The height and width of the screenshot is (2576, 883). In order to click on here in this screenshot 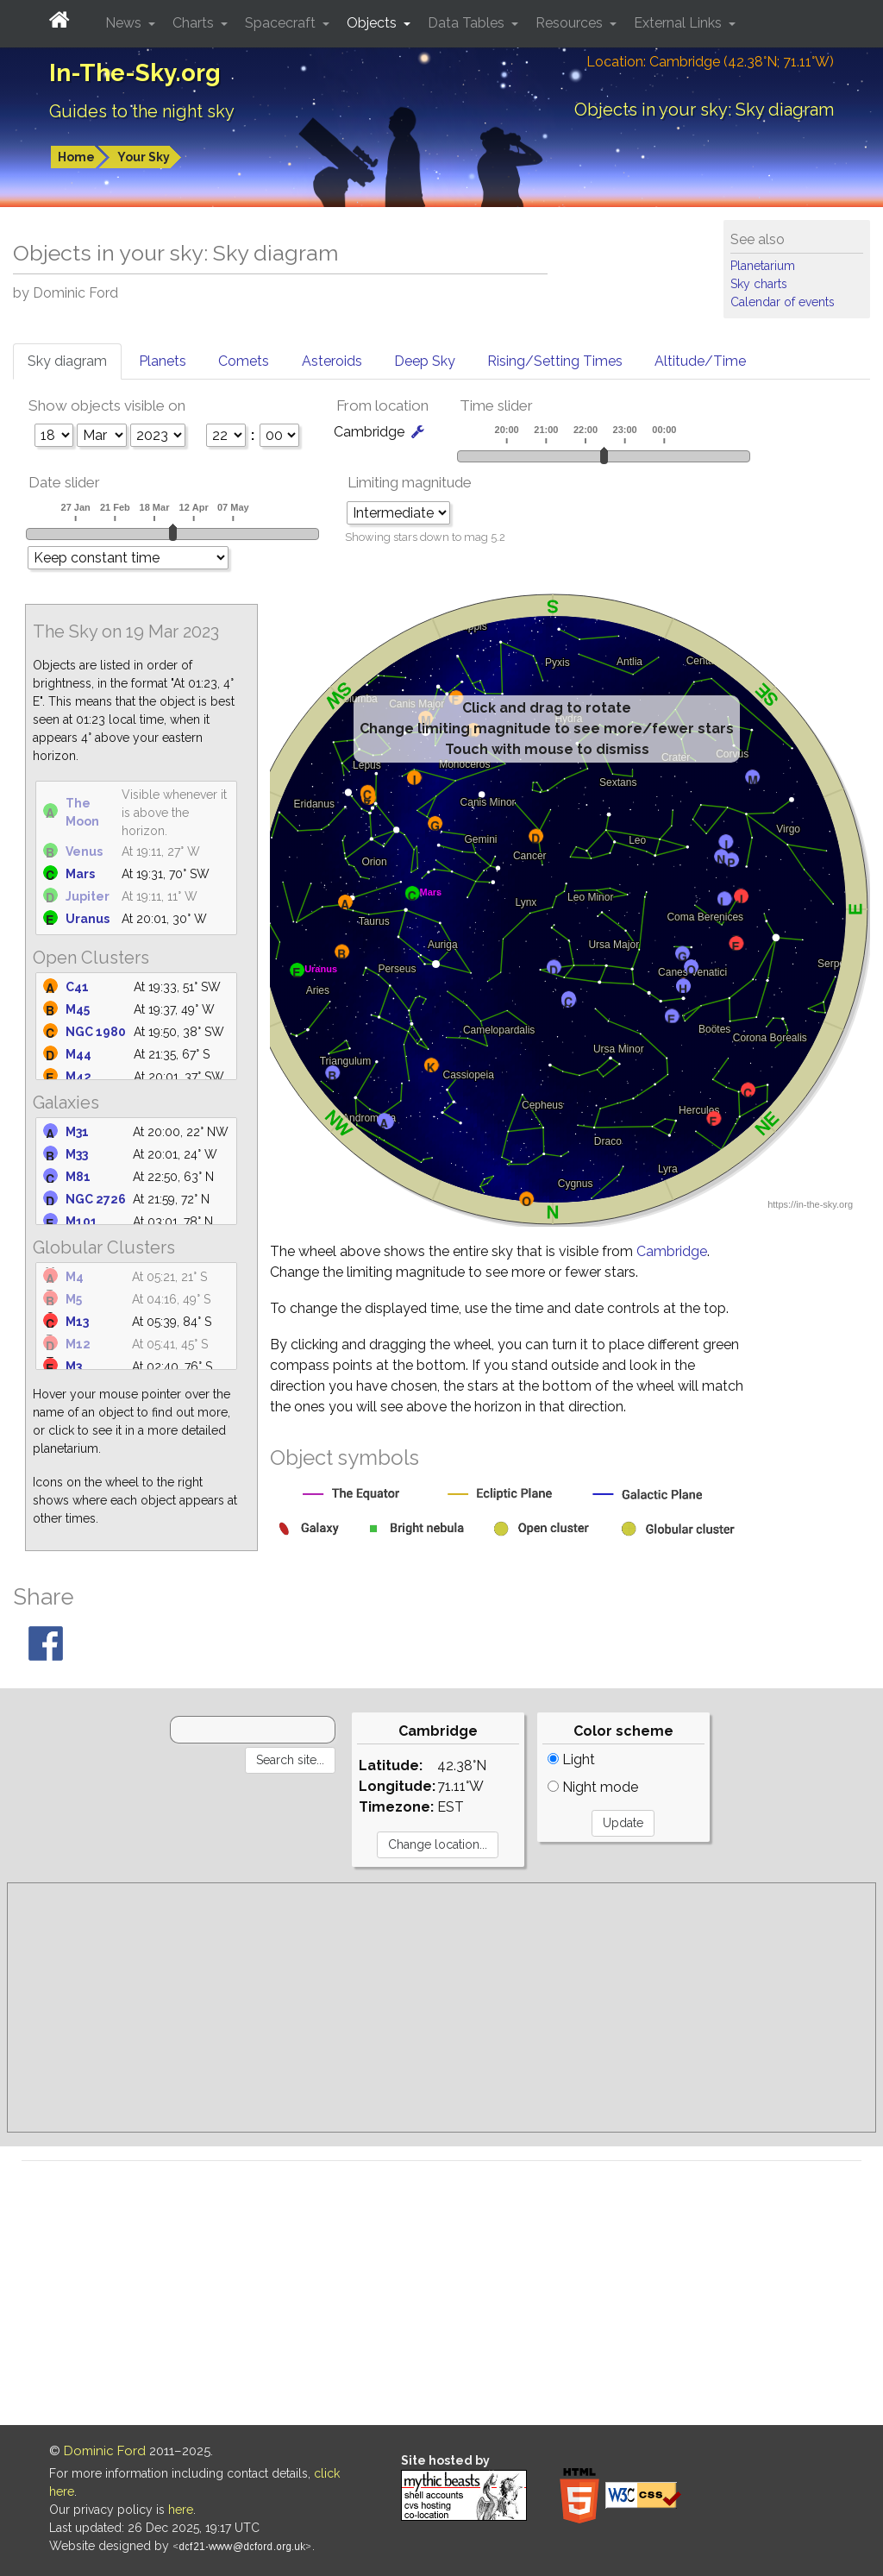, I will do `click(180, 2509)`.